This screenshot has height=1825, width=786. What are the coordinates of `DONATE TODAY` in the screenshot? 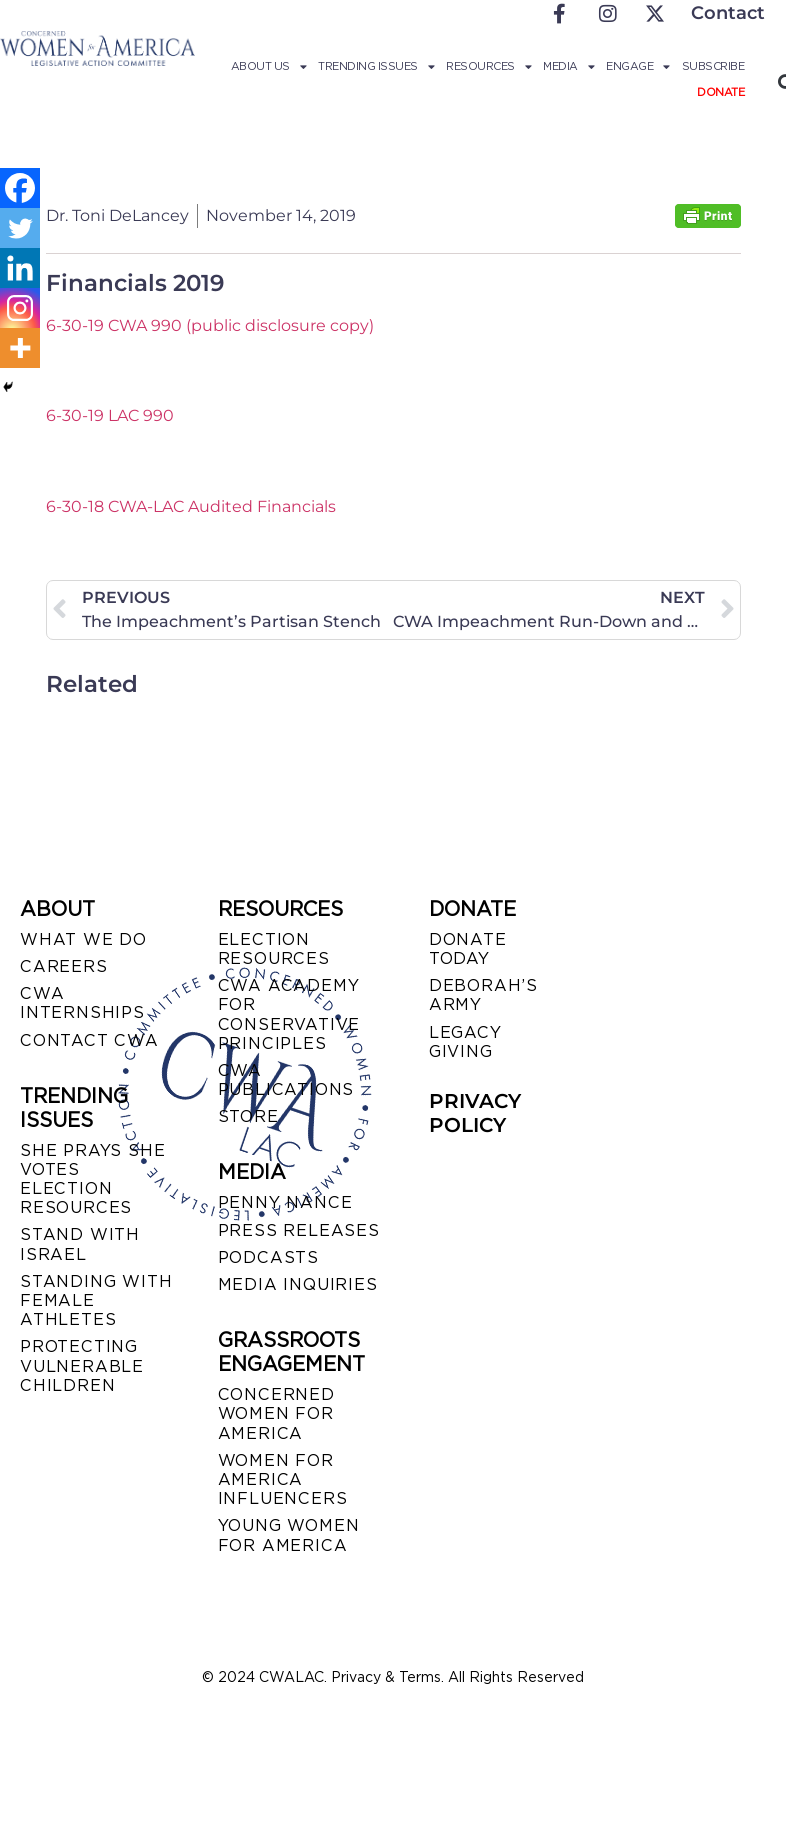 It's located at (468, 949).